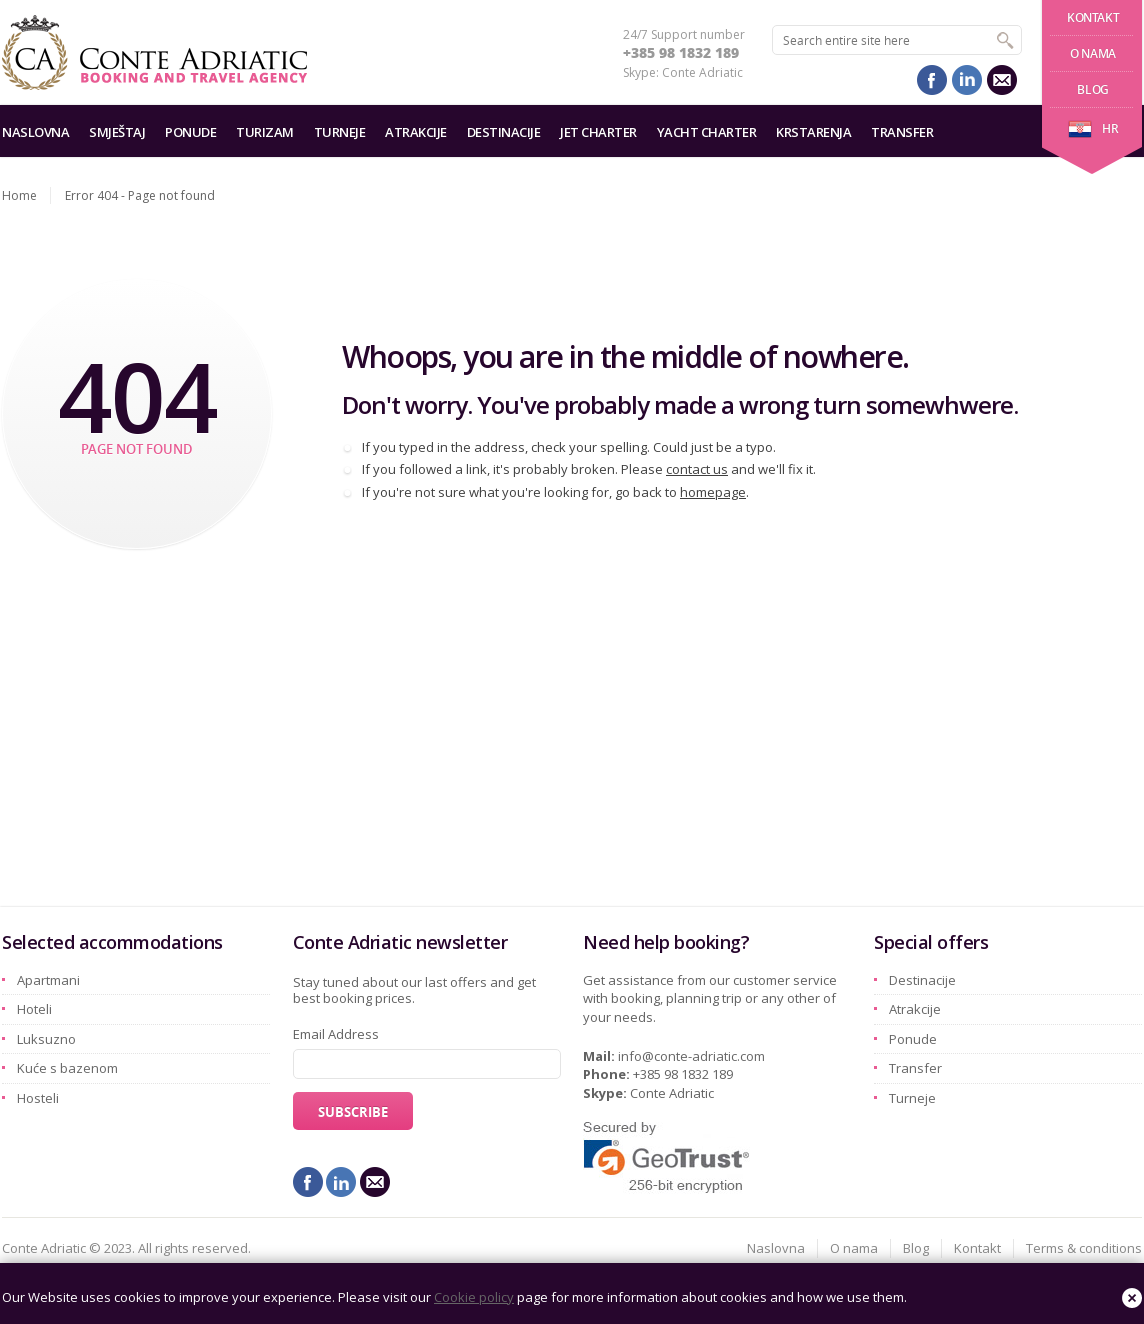  Describe the element at coordinates (35, 132) in the screenshot. I see `Naslovna` at that location.